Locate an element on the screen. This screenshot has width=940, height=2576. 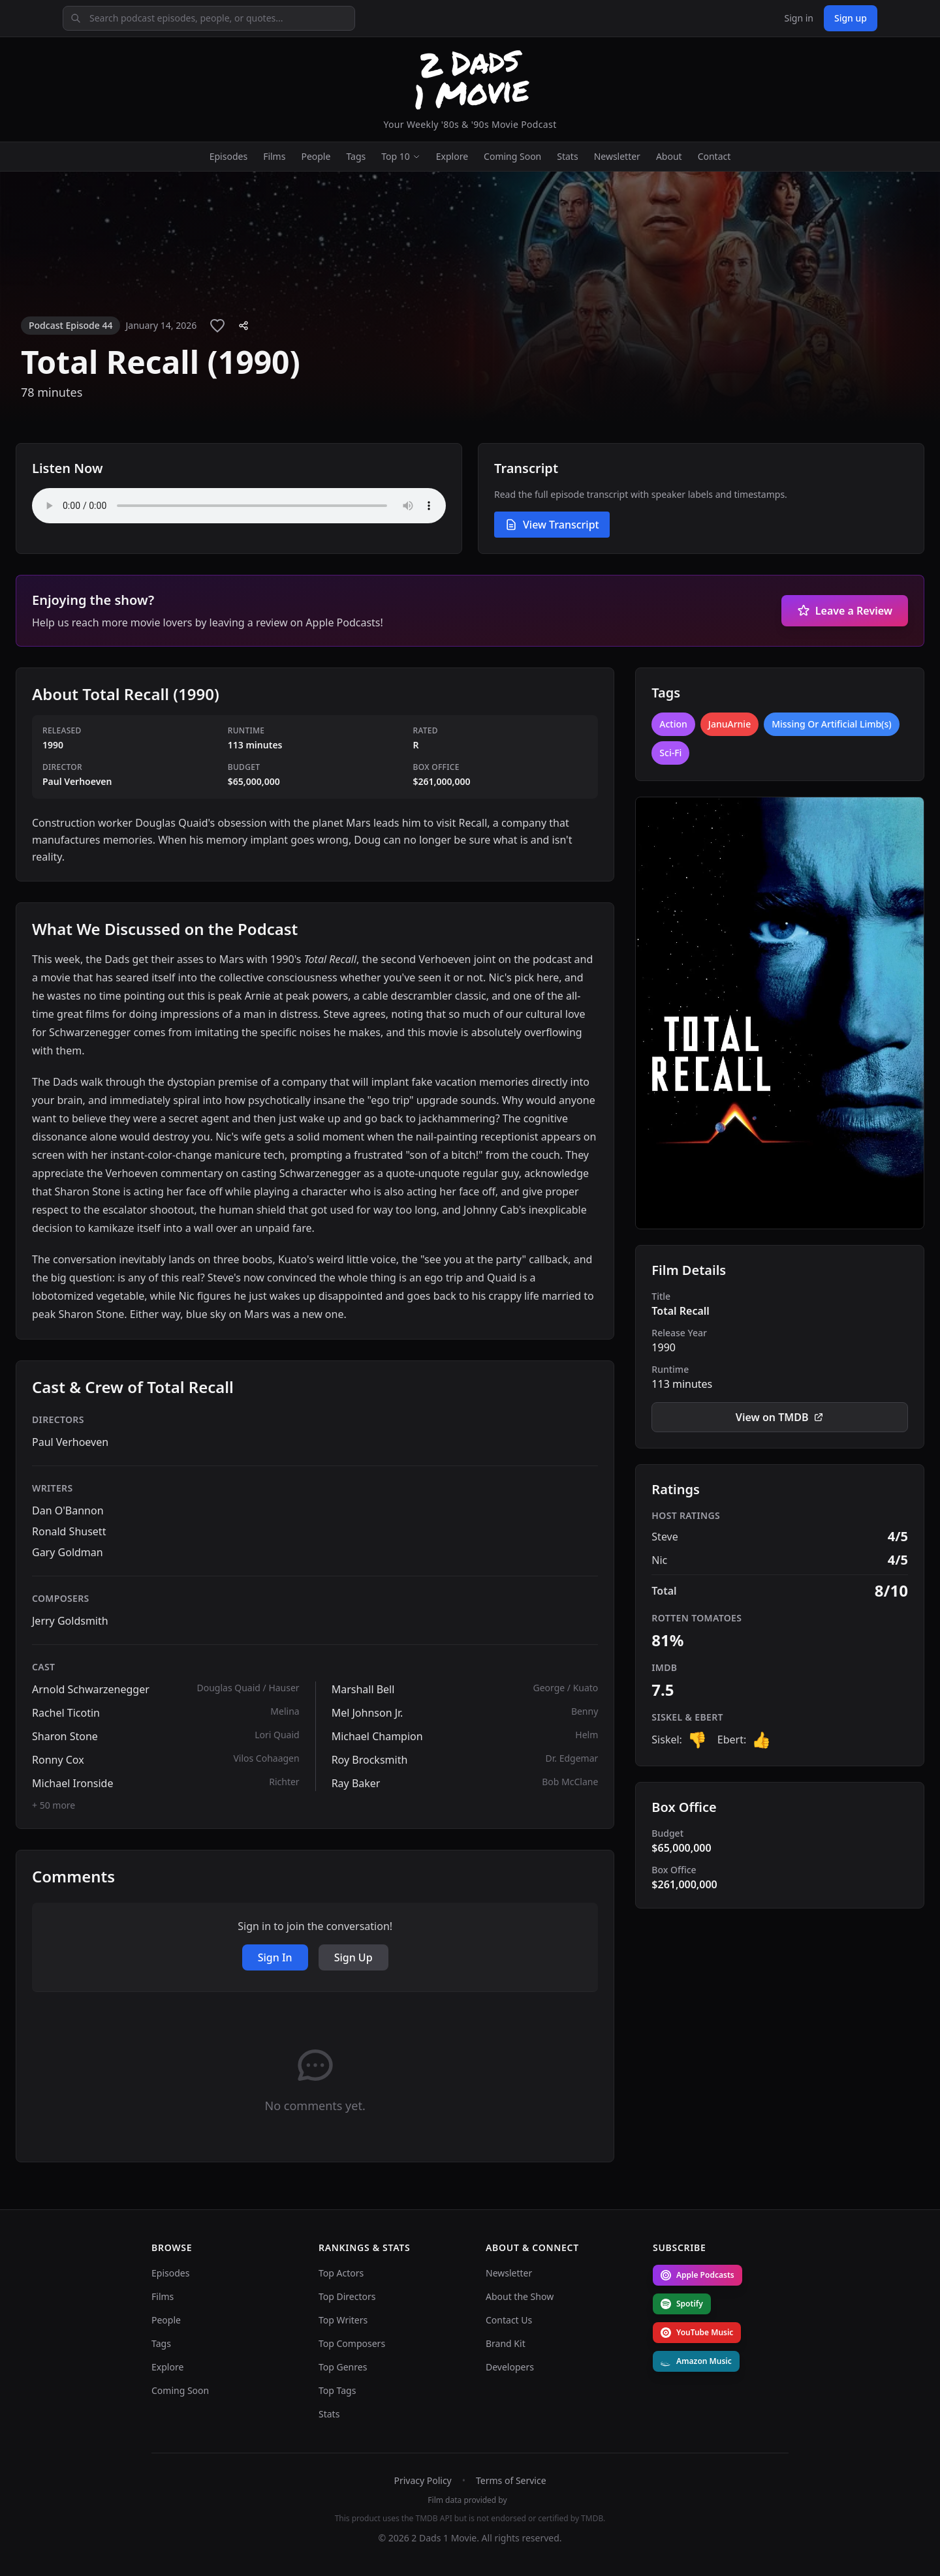
Your browser does not support the audio element. [Audio player for Total Recall (1990)] is located at coordinates (239, 505).